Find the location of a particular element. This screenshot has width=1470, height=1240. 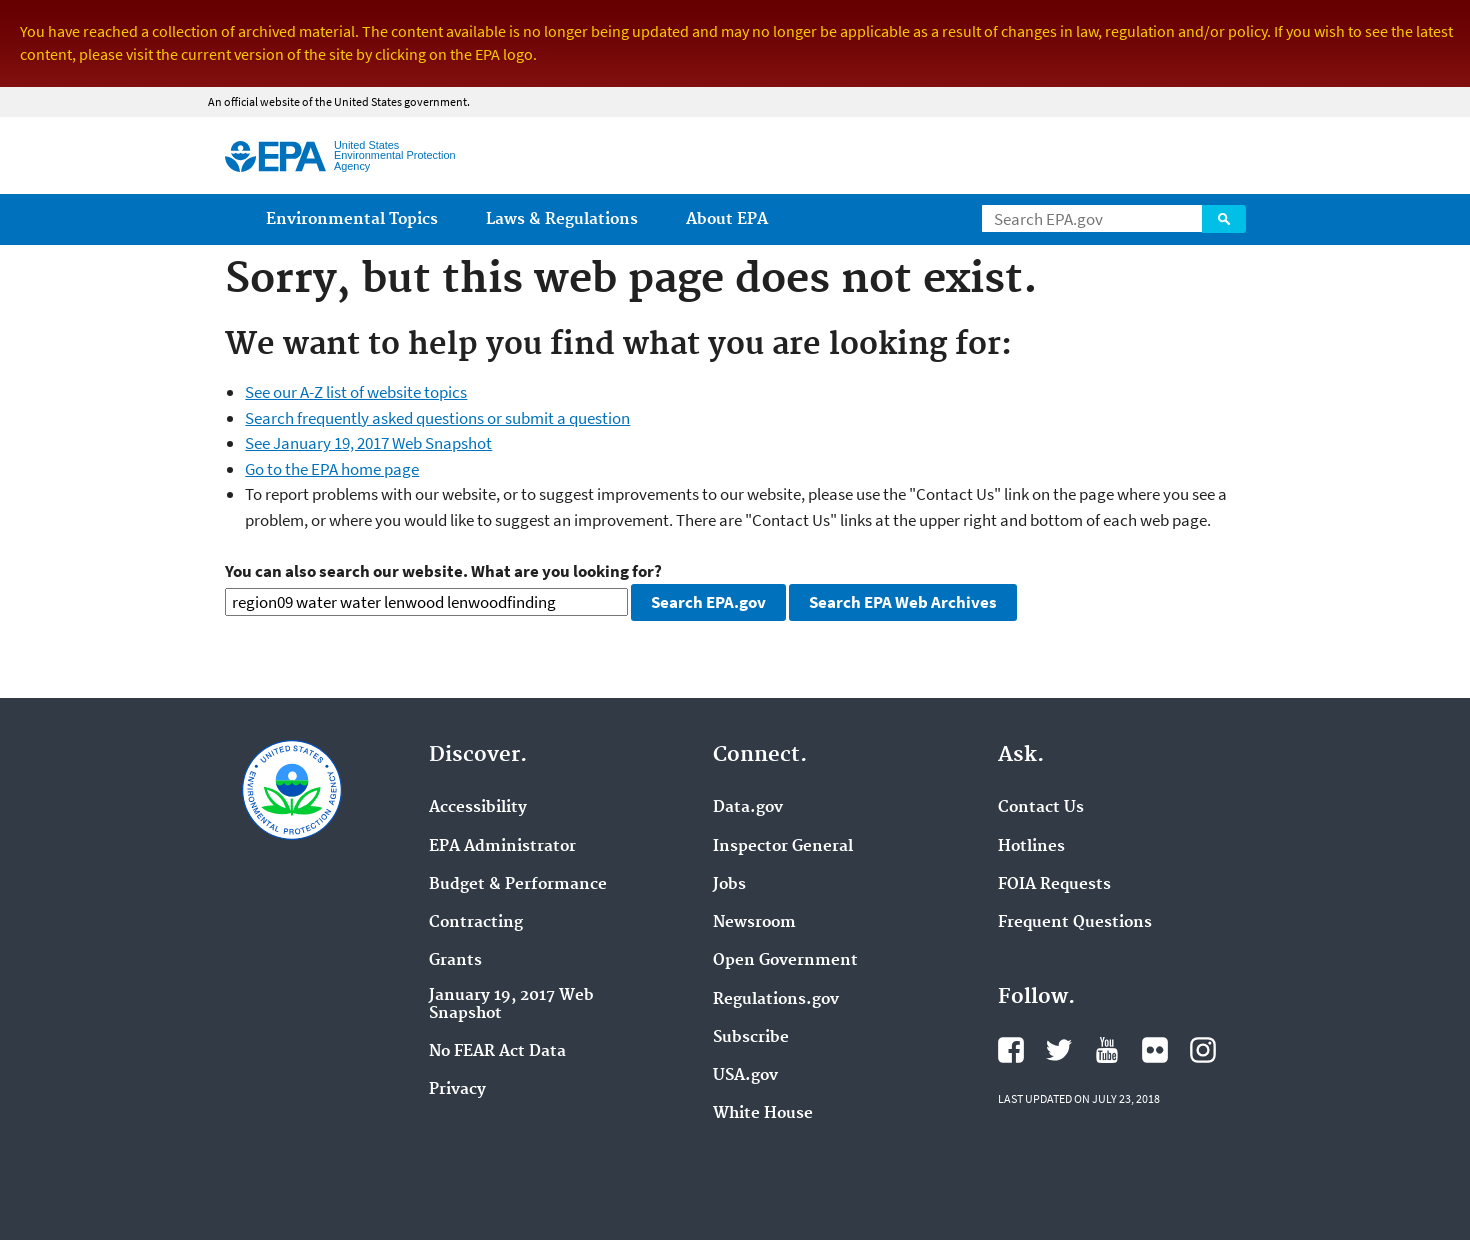

Subscribe is located at coordinates (751, 1038).